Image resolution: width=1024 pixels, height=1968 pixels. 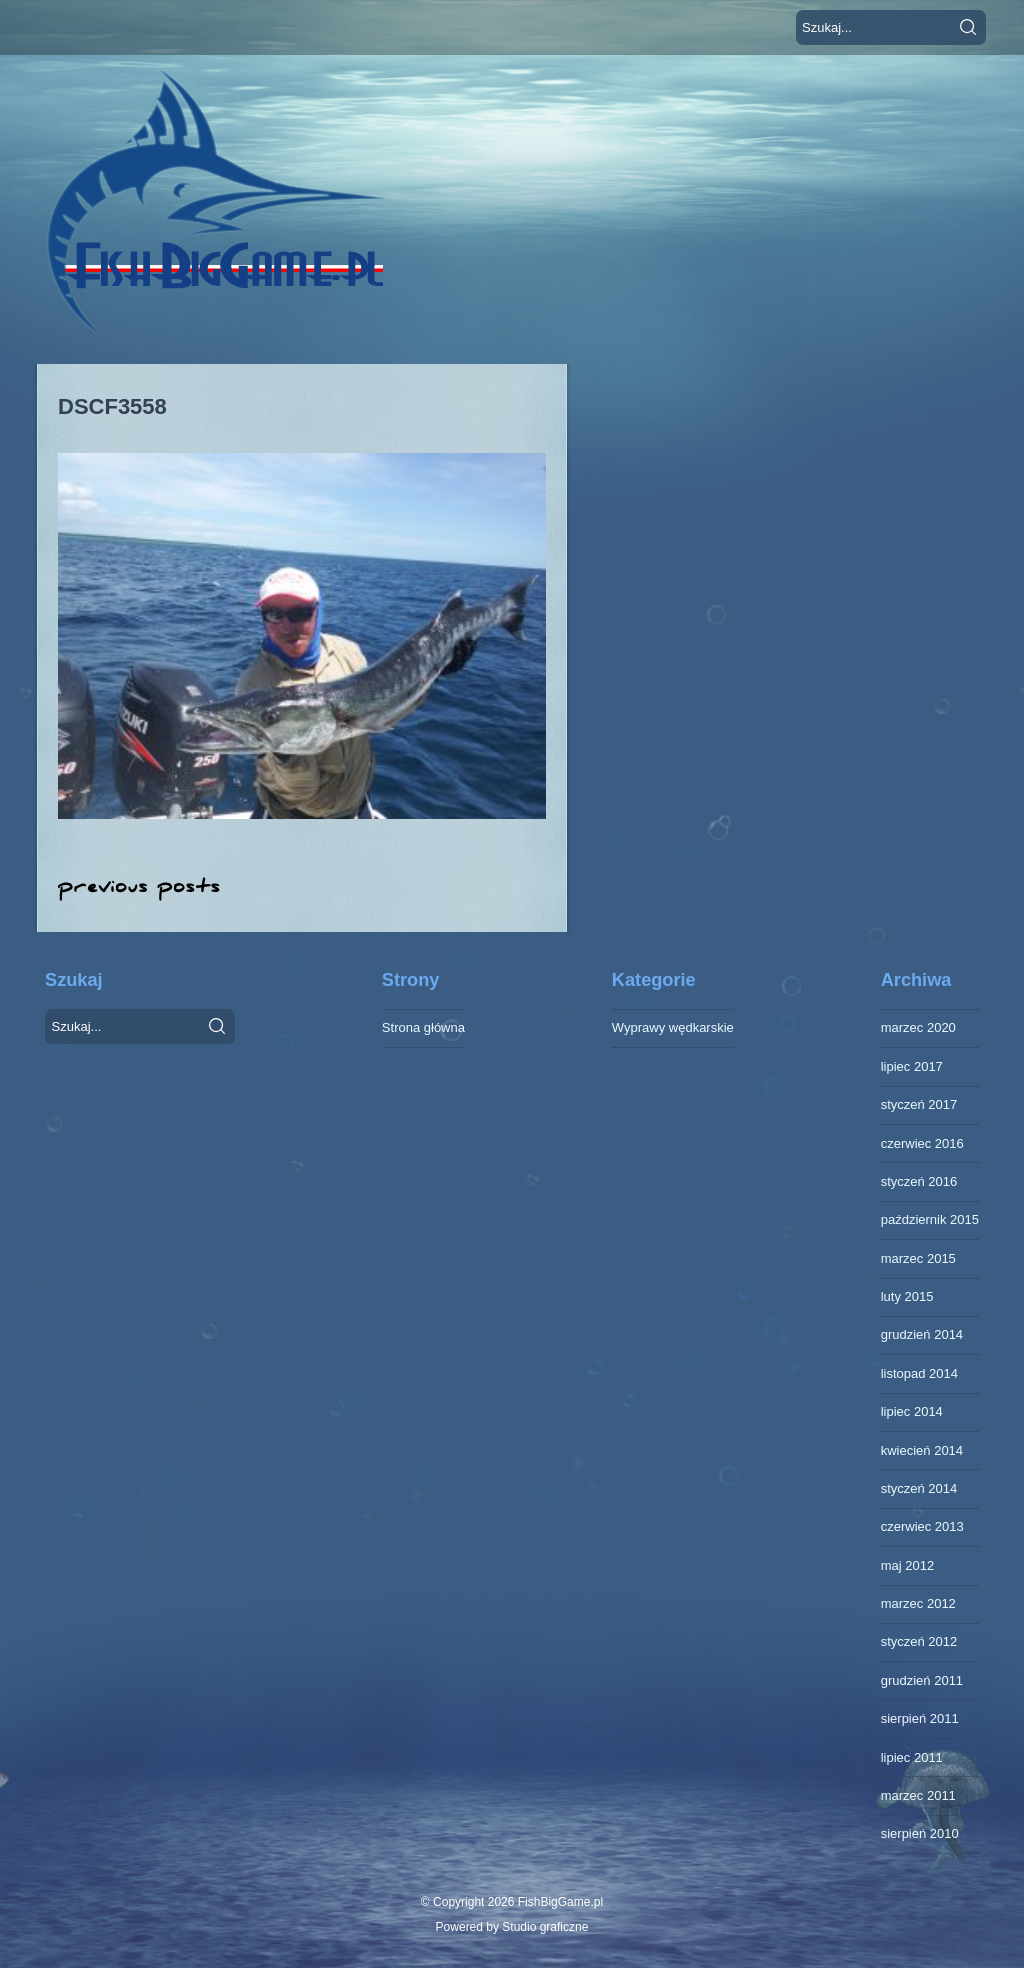 I want to click on luty 2015, so click(x=907, y=1296).